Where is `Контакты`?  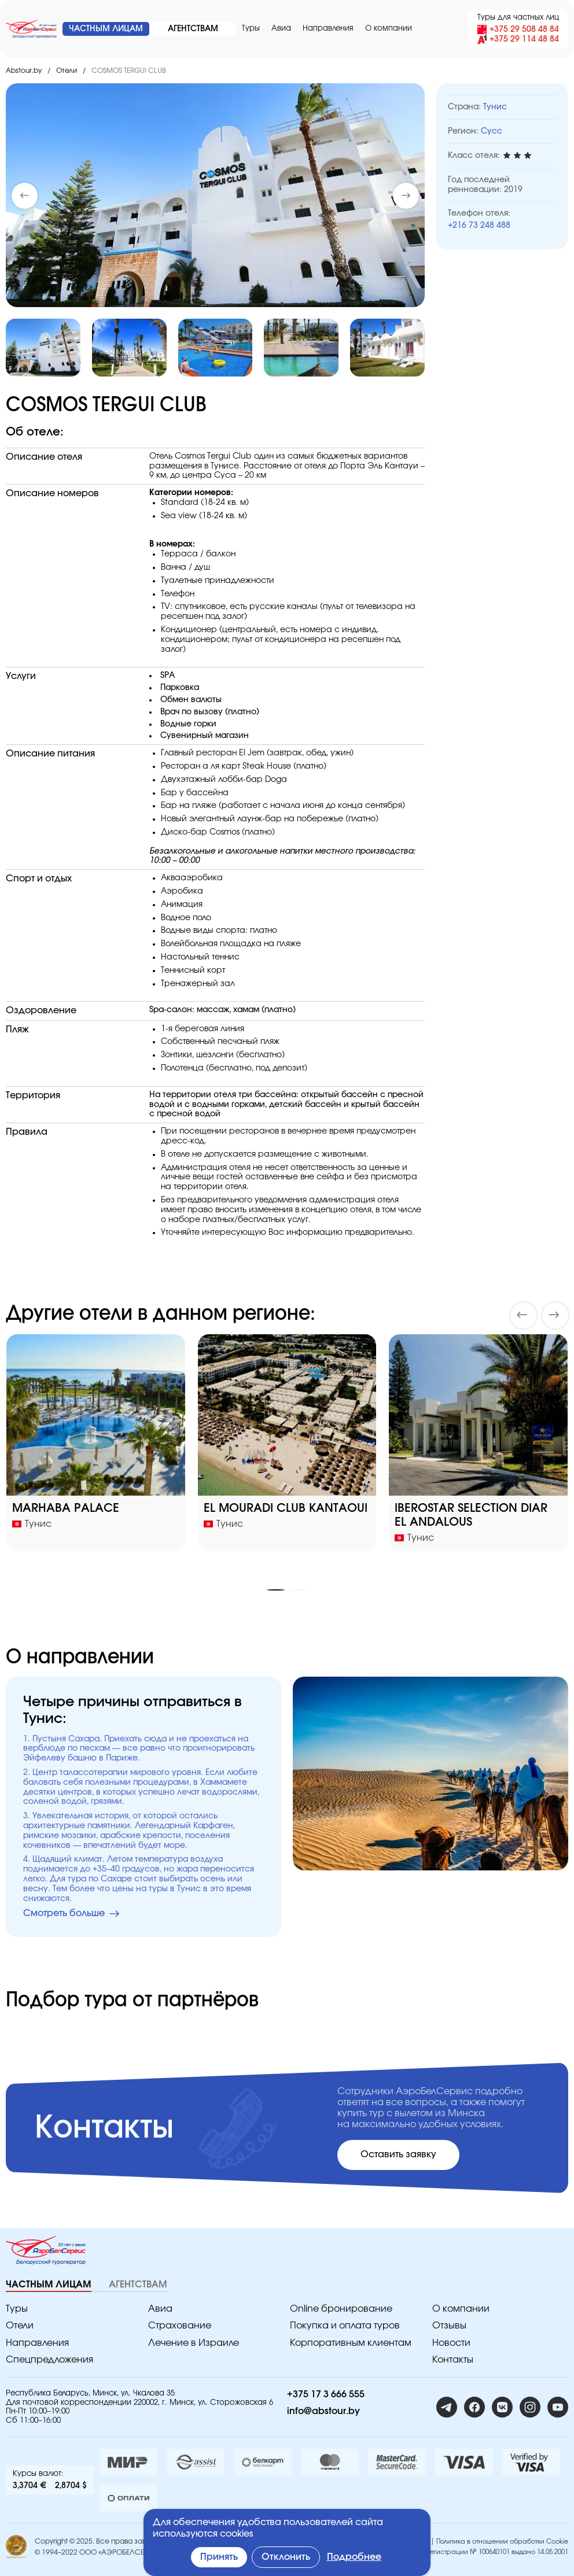
Контакты is located at coordinates (452, 2359).